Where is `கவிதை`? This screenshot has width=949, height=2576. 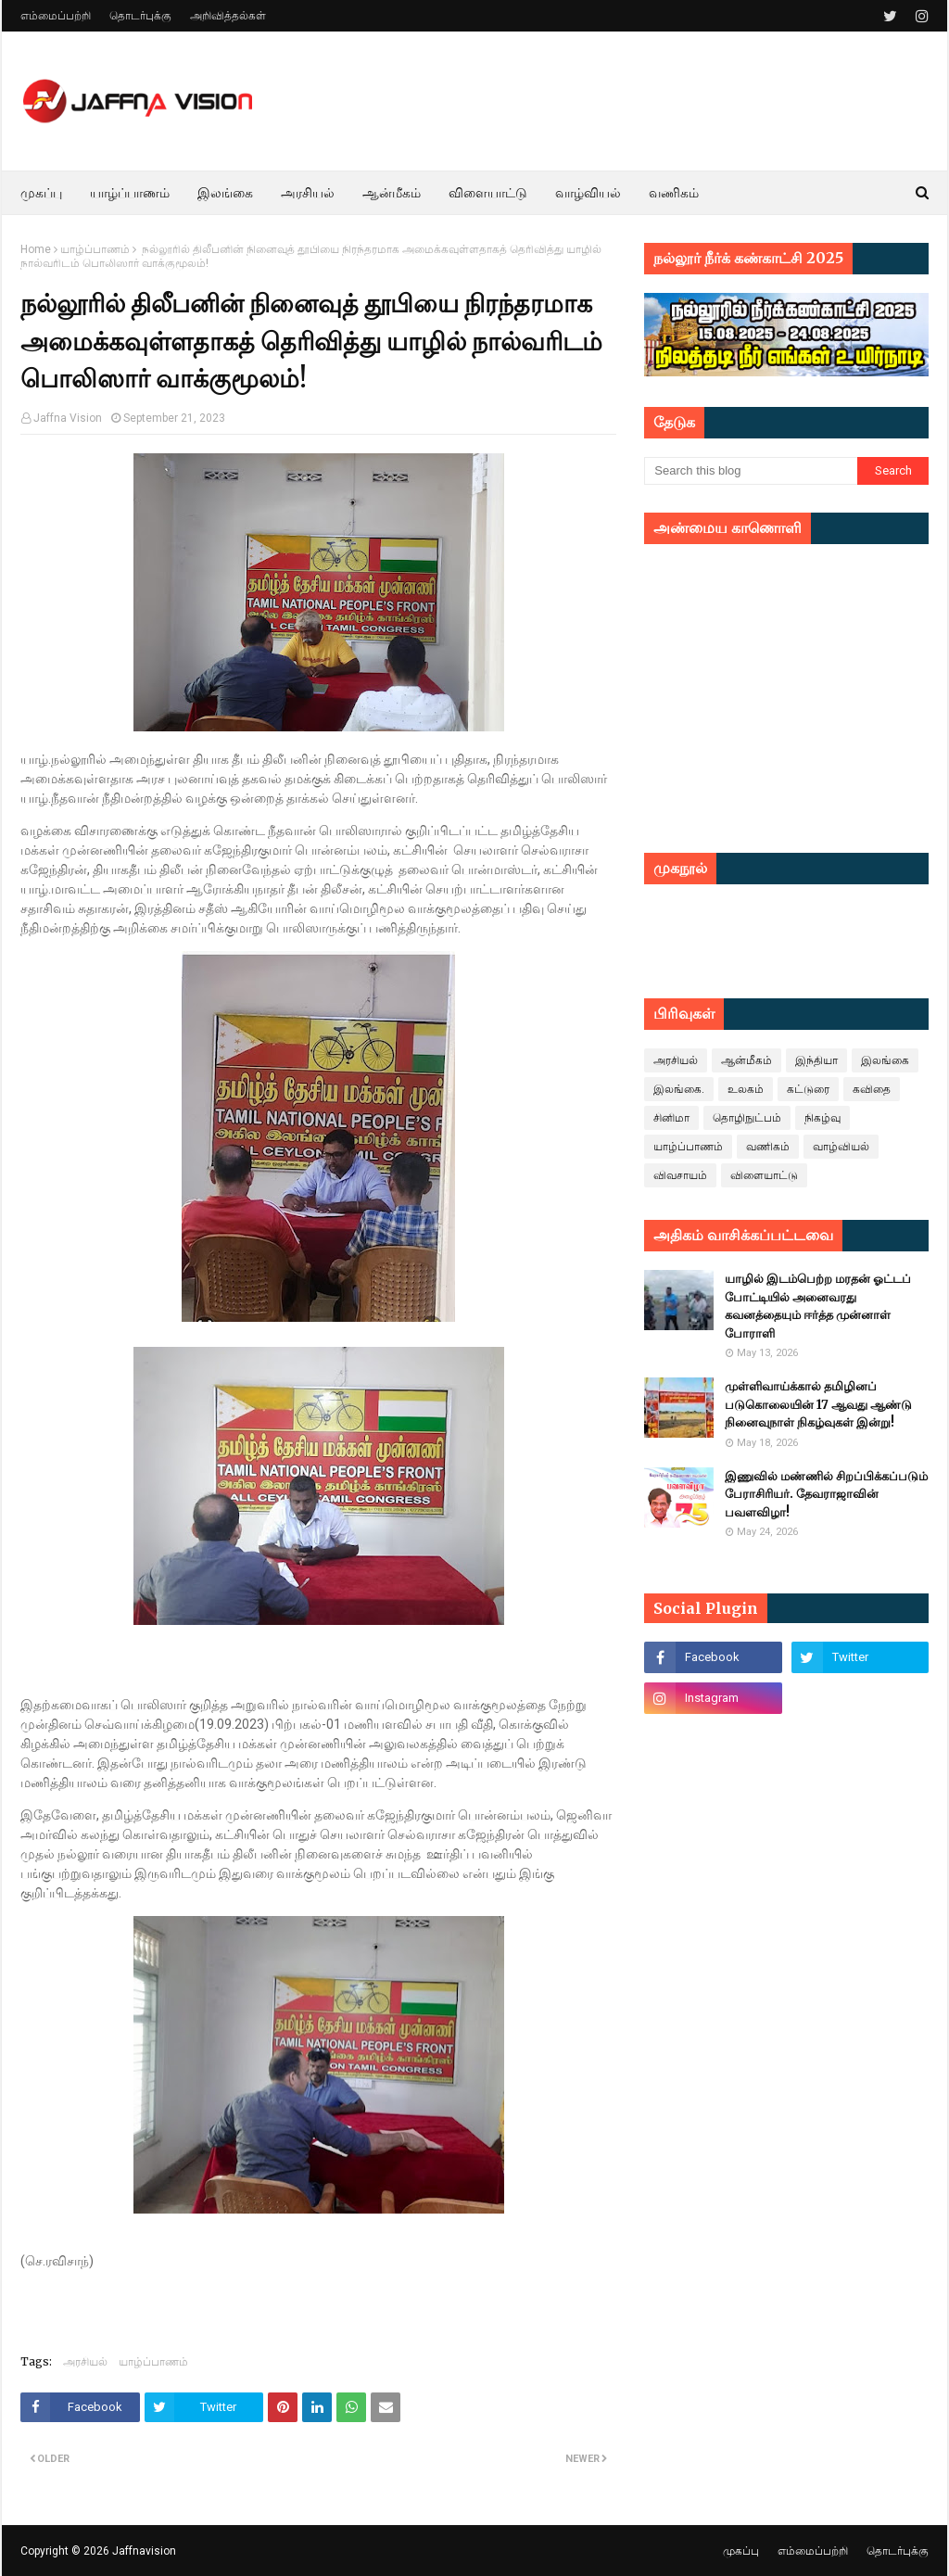
கவிதை is located at coordinates (872, 1089).